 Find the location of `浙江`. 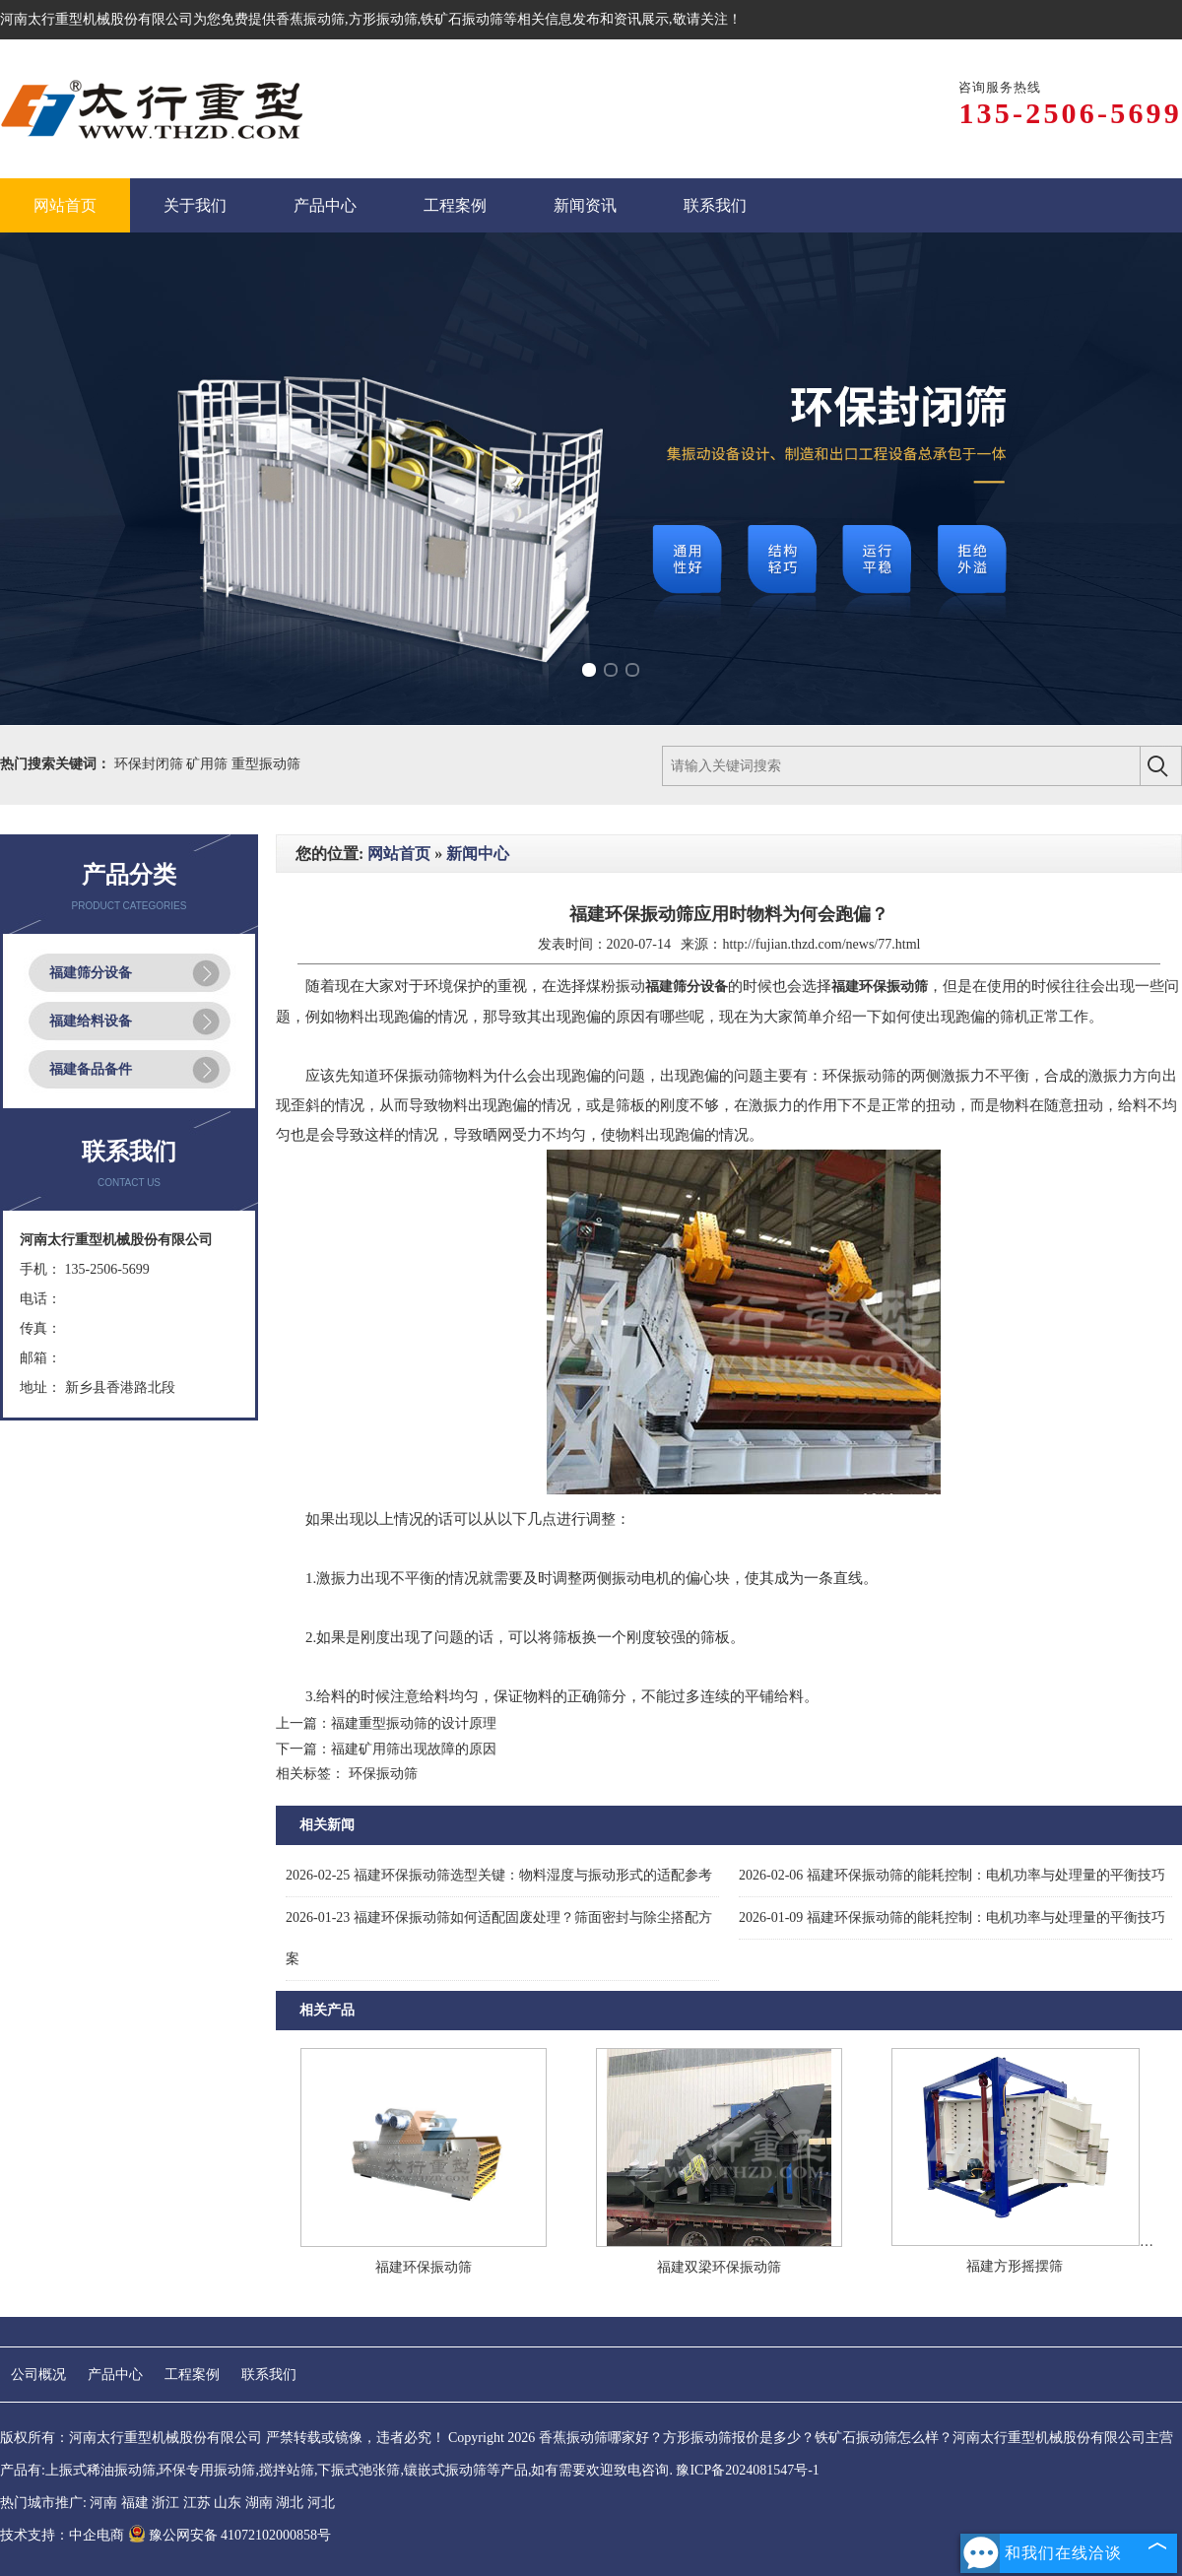

浙江 is located at coordinates (165, 2502).